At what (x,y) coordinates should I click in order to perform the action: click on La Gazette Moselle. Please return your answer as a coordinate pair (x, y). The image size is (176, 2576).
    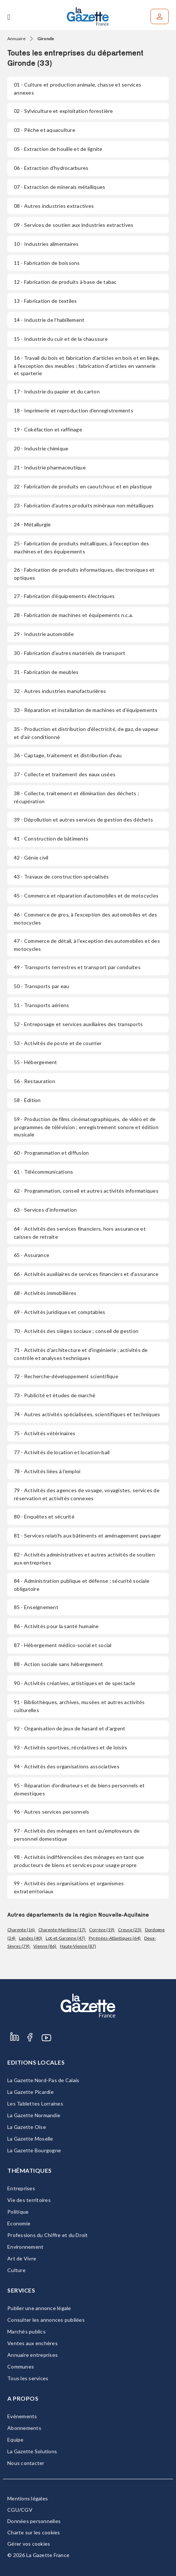
    Looking at the image, I should click on (30, 2138).